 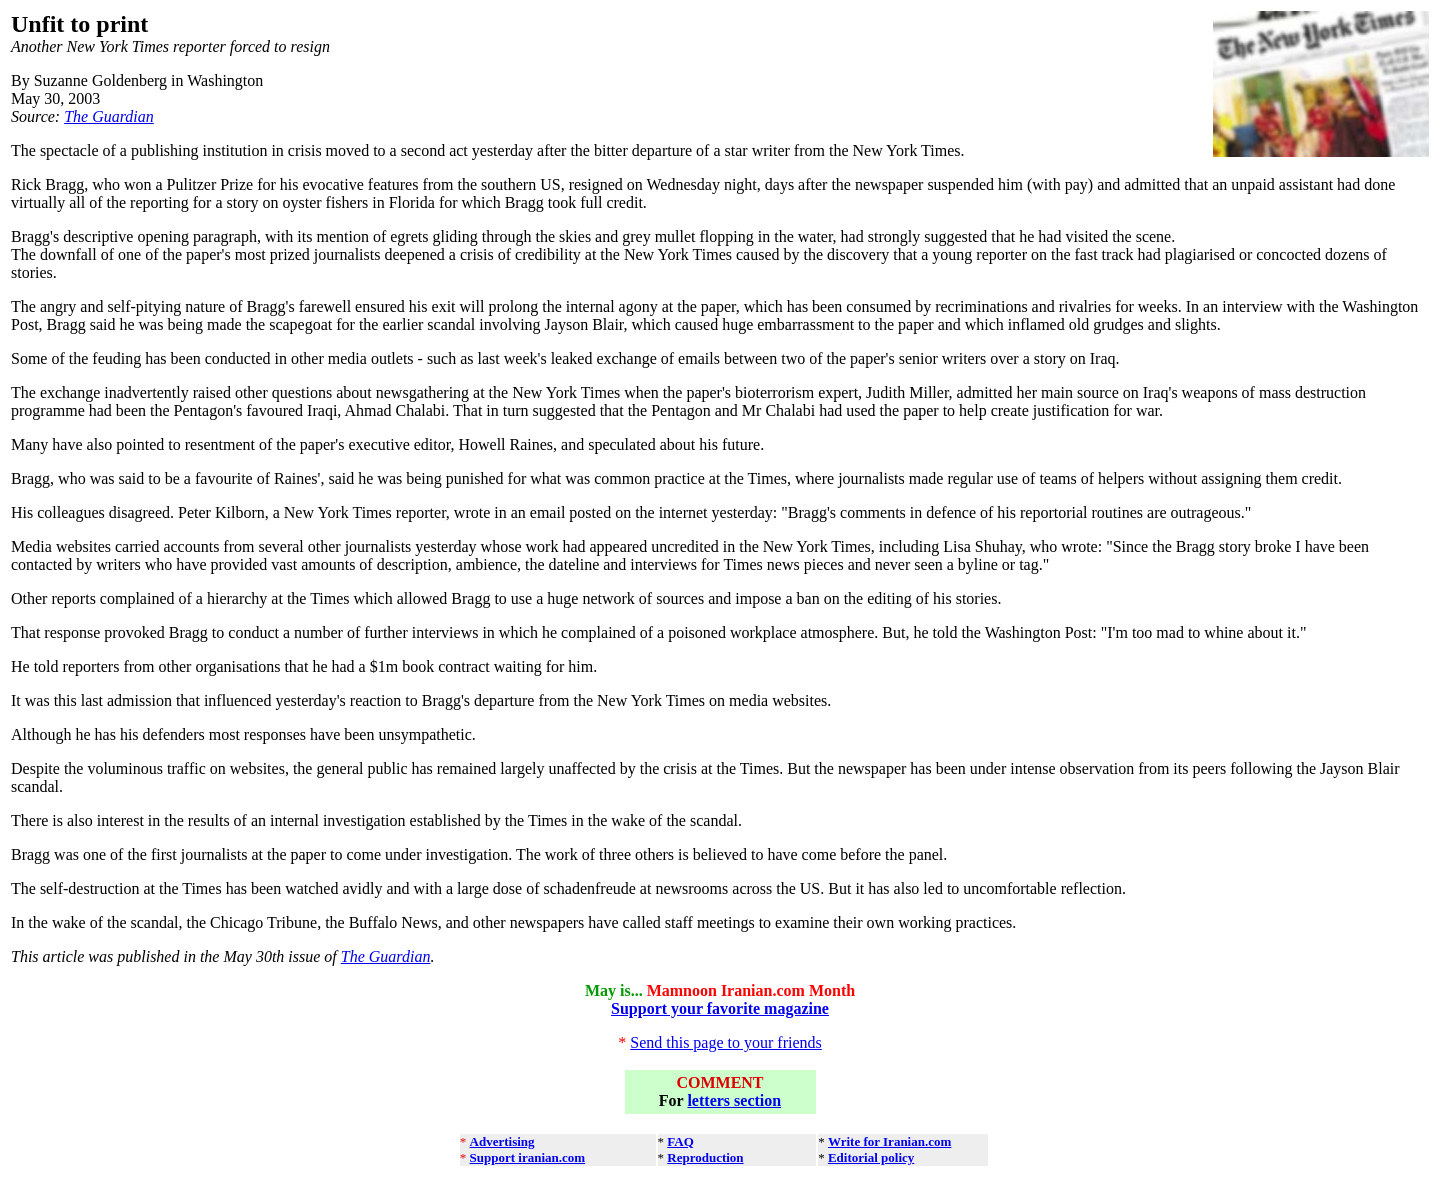 What do you see at coordinates (109, 116) in the screenshot?
I see `The Guardian` at bounding box center [109, 116].